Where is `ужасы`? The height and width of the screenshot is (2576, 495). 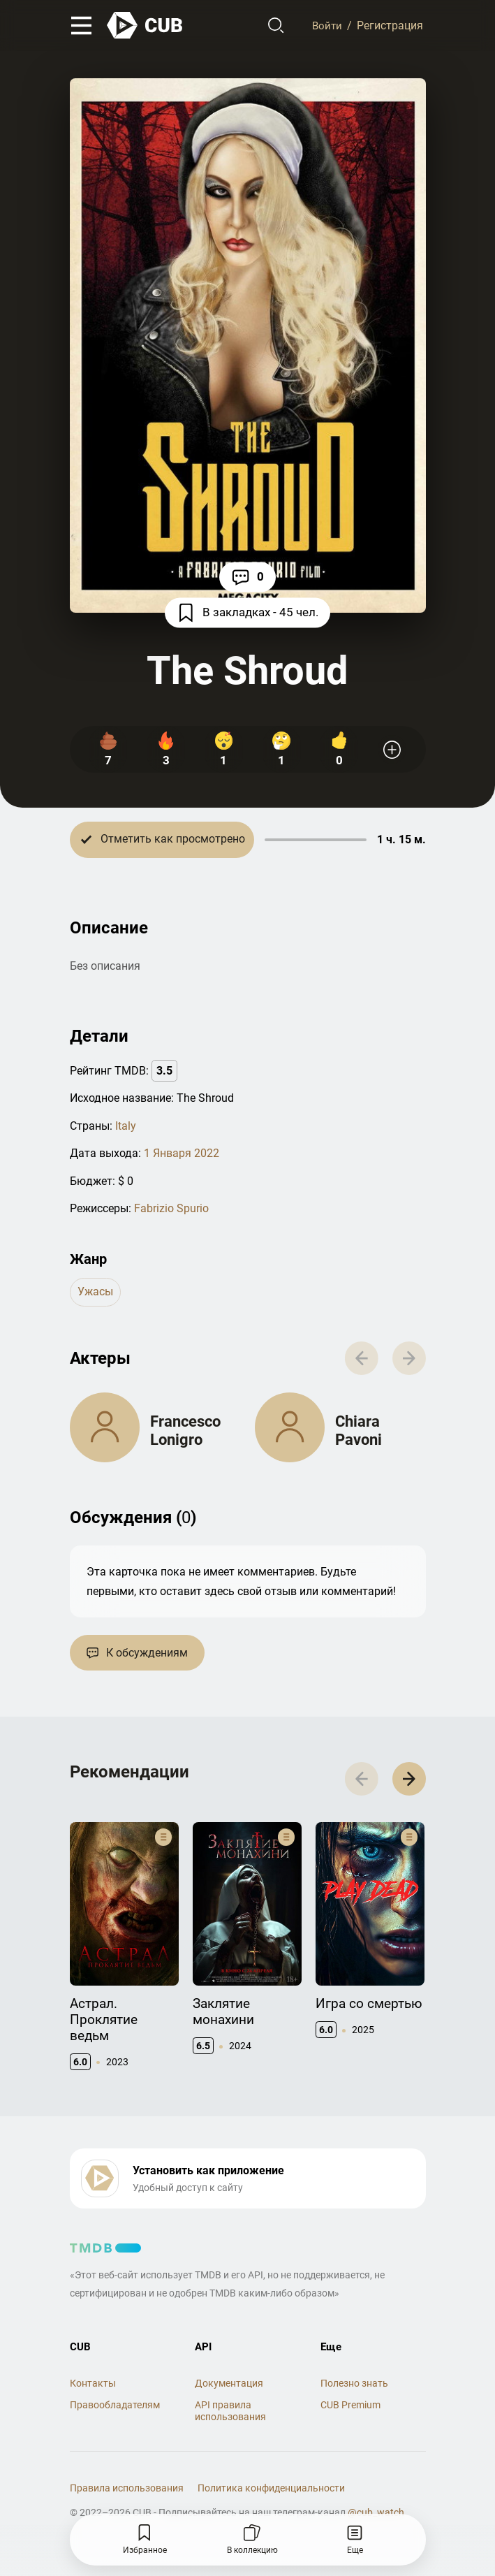
ужасы is located at coordinates (95, 1292).